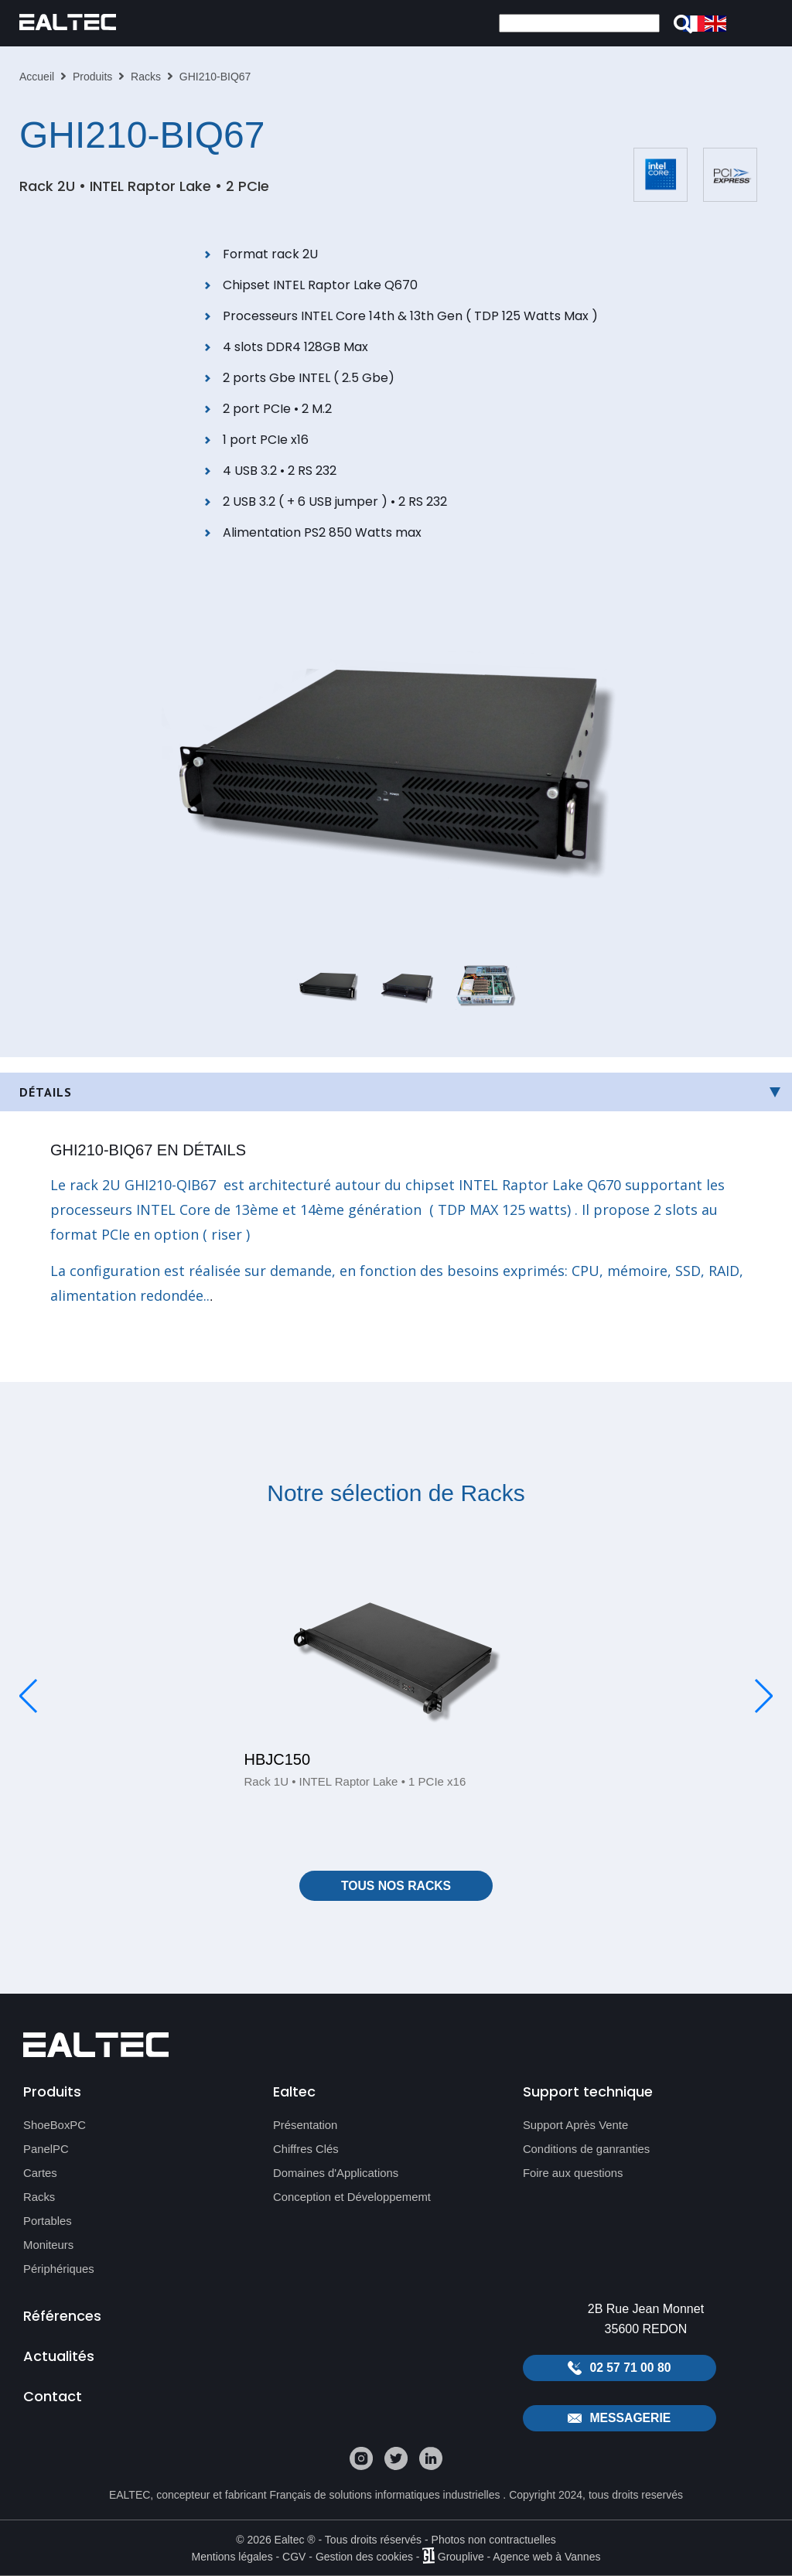 Image resolution: width=792 pixels, height=2576 pixels. What do you see at coordinates (62, 2316) in the screenshot?
I see `Références` at bounding box center [62, 2316].